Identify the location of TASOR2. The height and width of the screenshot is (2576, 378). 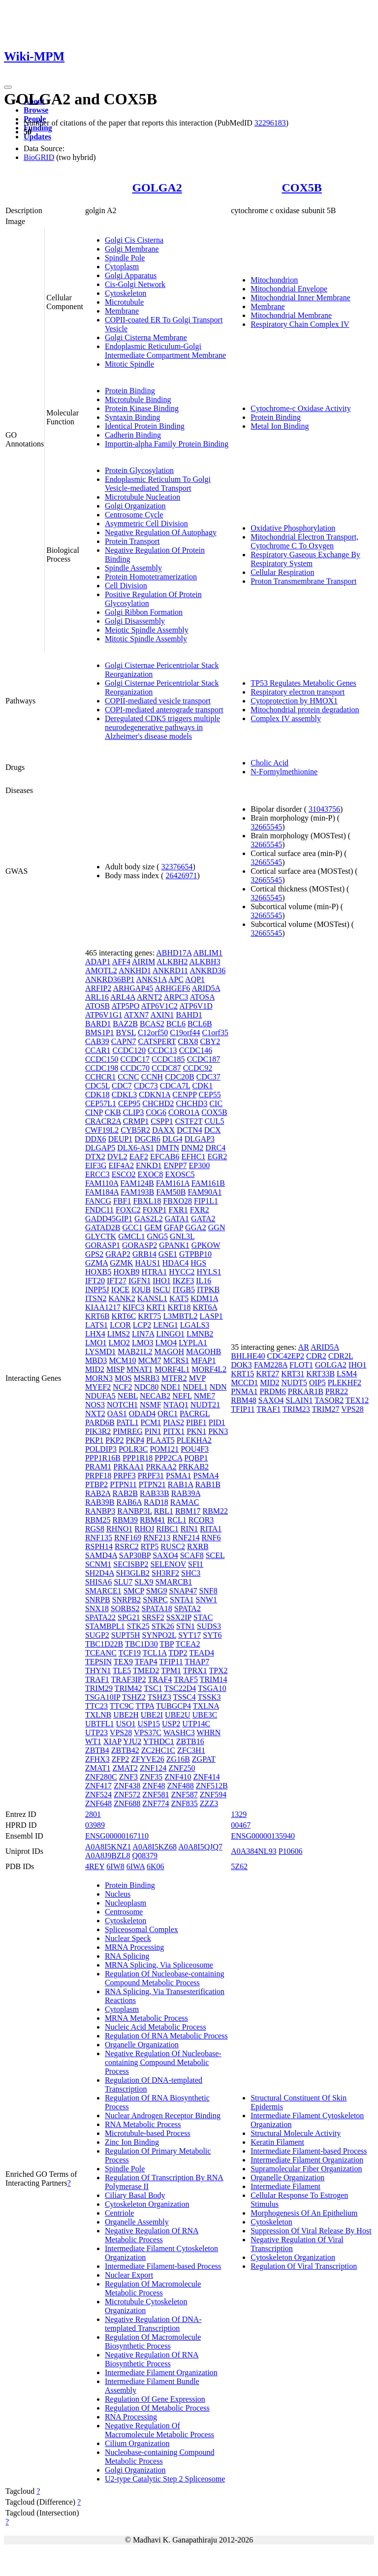
(329, 1400).